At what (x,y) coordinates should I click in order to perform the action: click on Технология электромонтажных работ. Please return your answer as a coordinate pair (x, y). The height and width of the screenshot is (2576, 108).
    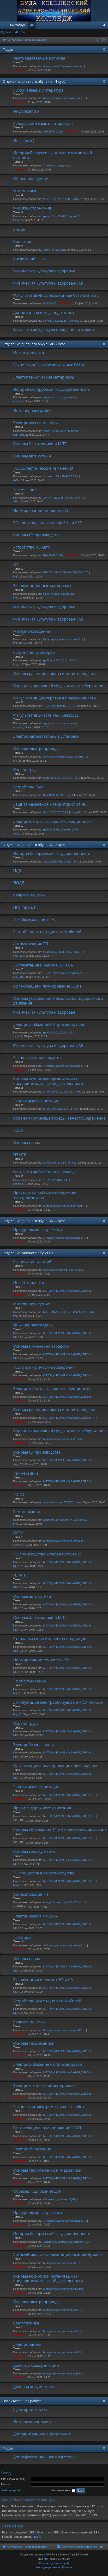
    Looking at the image, I should click on (48, 2106).